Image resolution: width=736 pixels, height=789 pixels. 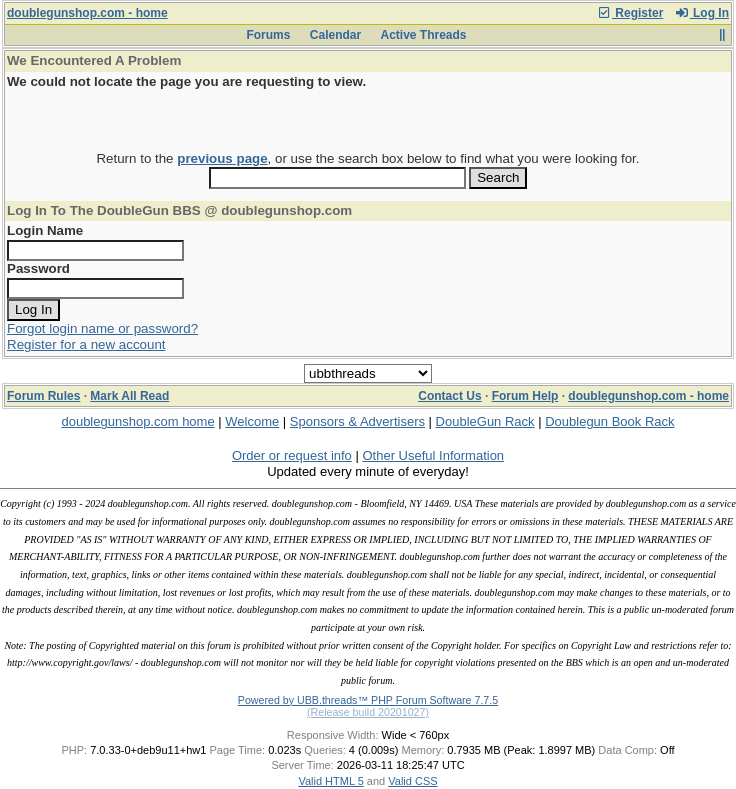 What do you see at coordinates (292, 455) in the screenshot?
I see `Order or request info` at bounding box center [292, 455].